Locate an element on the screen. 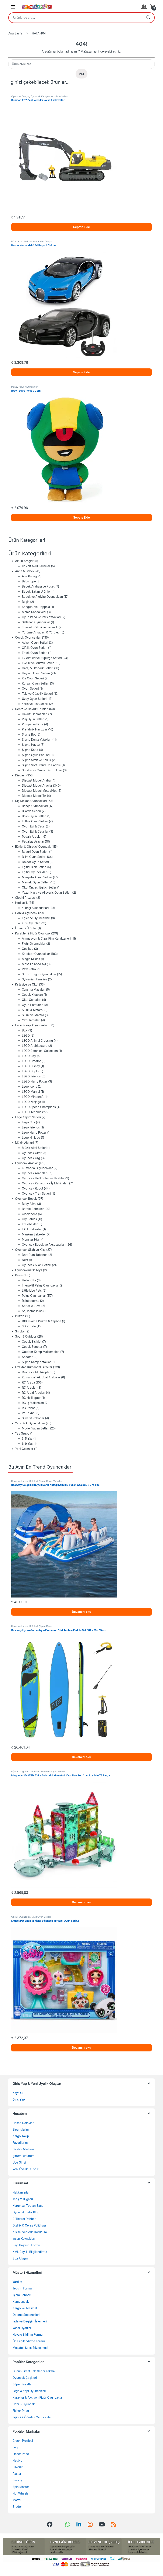  Baby Alive is located at coordinates (29, 1203).